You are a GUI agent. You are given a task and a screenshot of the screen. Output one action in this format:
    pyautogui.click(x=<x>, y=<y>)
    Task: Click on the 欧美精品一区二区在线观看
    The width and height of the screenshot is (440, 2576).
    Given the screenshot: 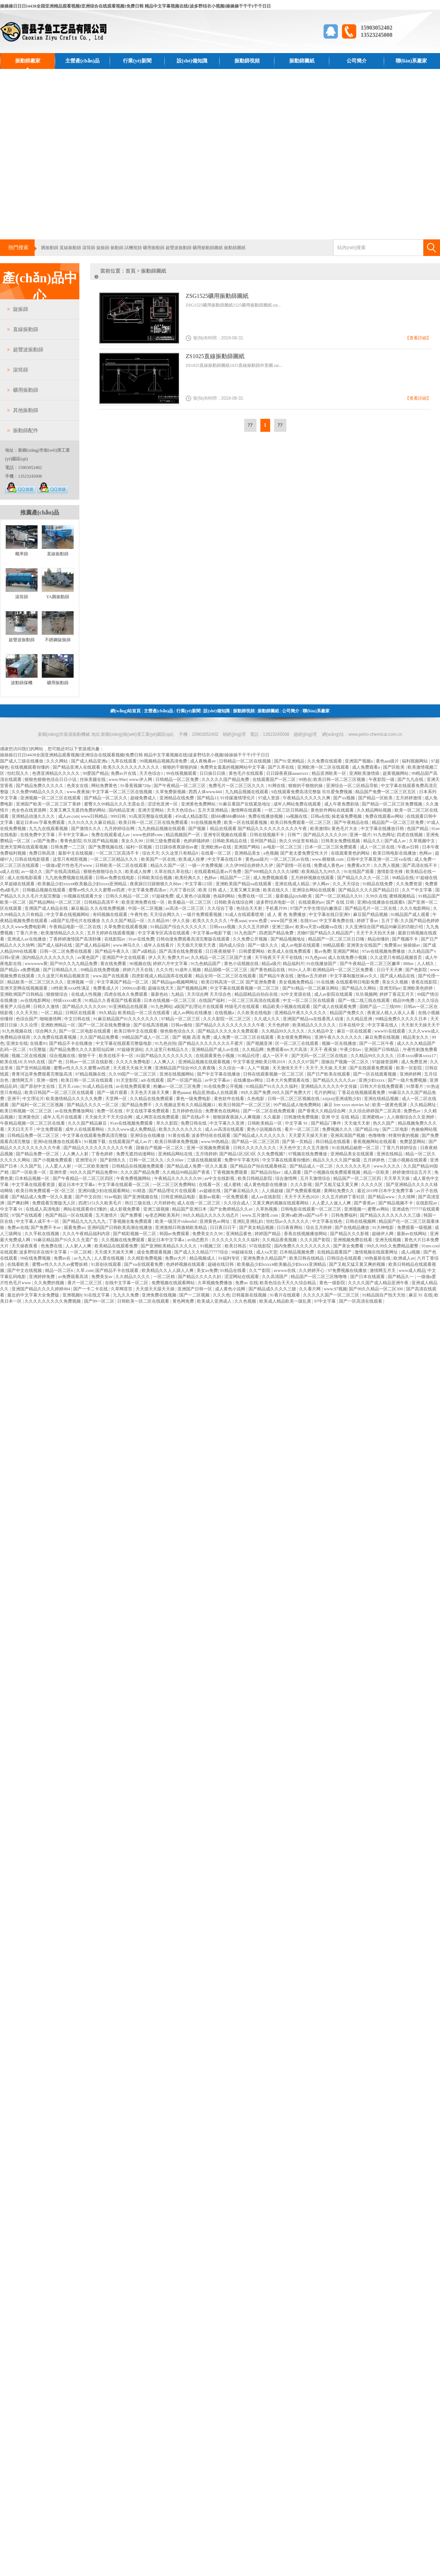 What is the action you would take?
    pyautogui.click(x=144, y=1012)
    